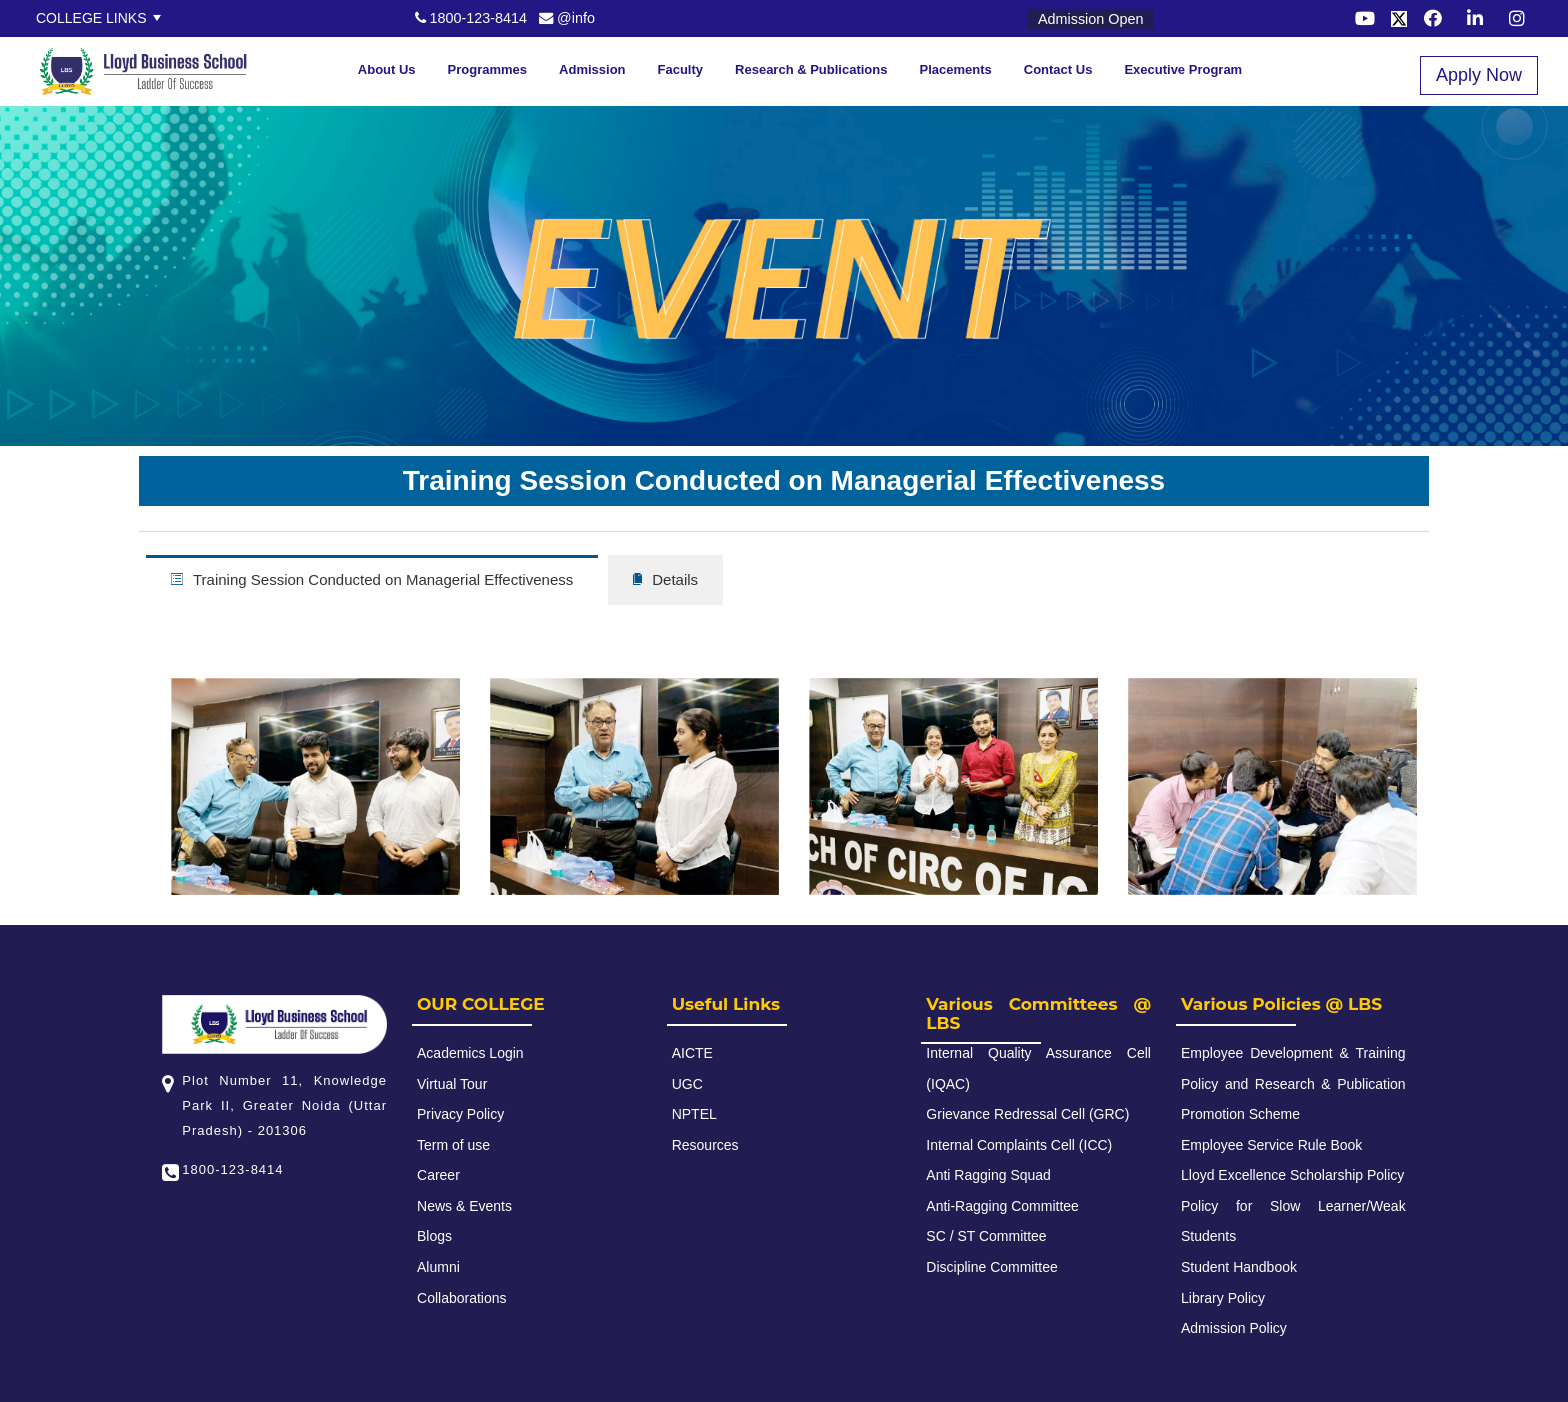  What do you see at coordinates (1292, 1175) in the screenshot?
I see `Lloyd Excellence Scholarship Policy` at bounding box center [1292, 1175].